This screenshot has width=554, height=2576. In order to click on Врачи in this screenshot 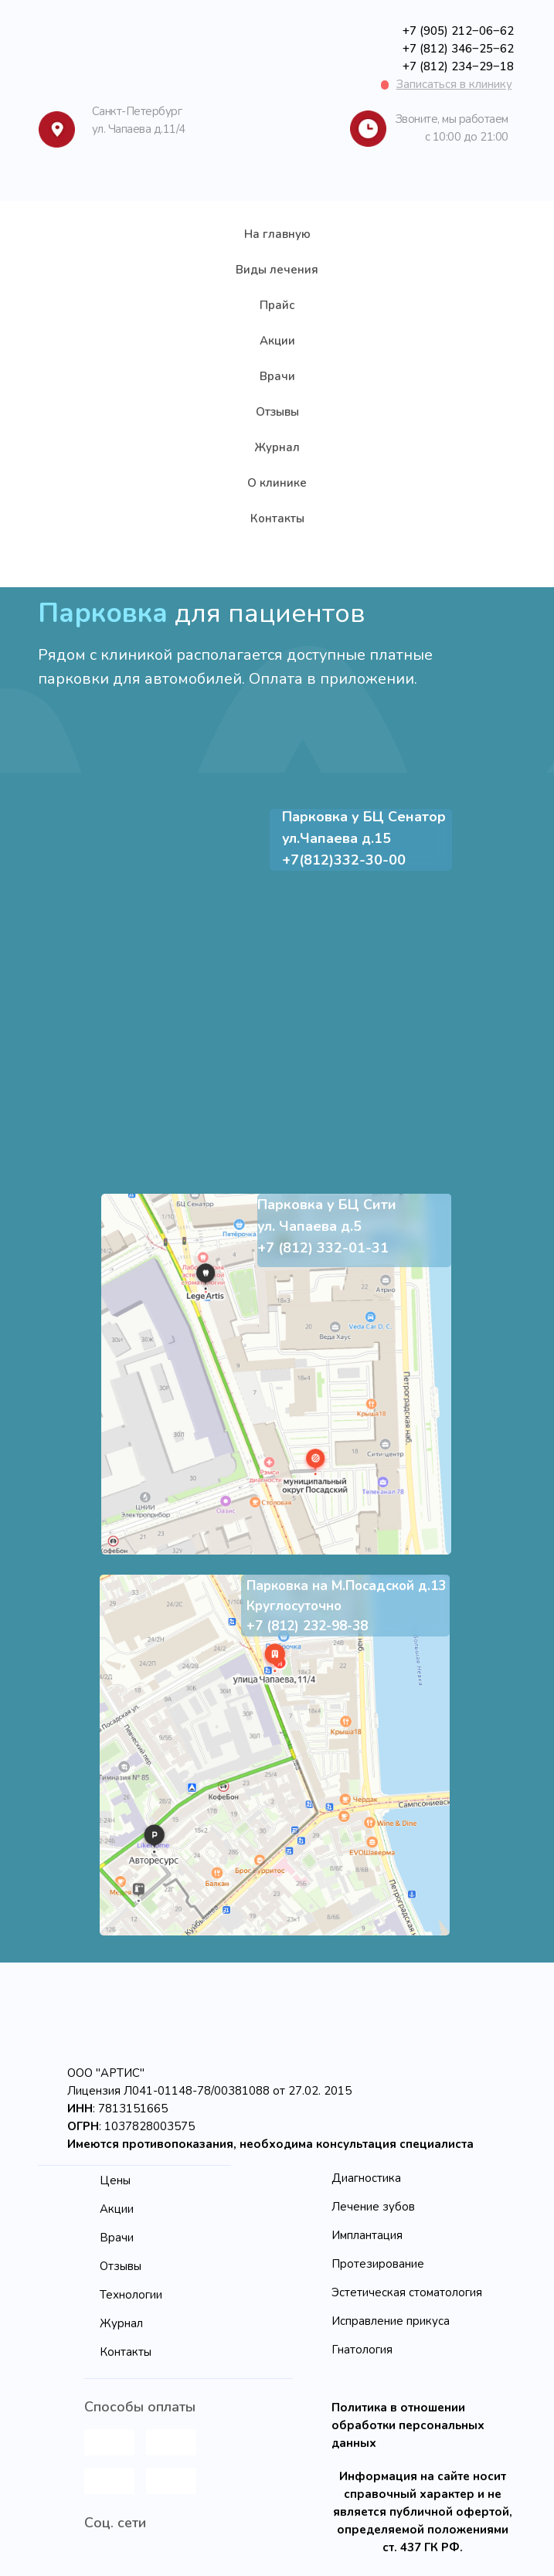, I will do `click(277, 376)`.